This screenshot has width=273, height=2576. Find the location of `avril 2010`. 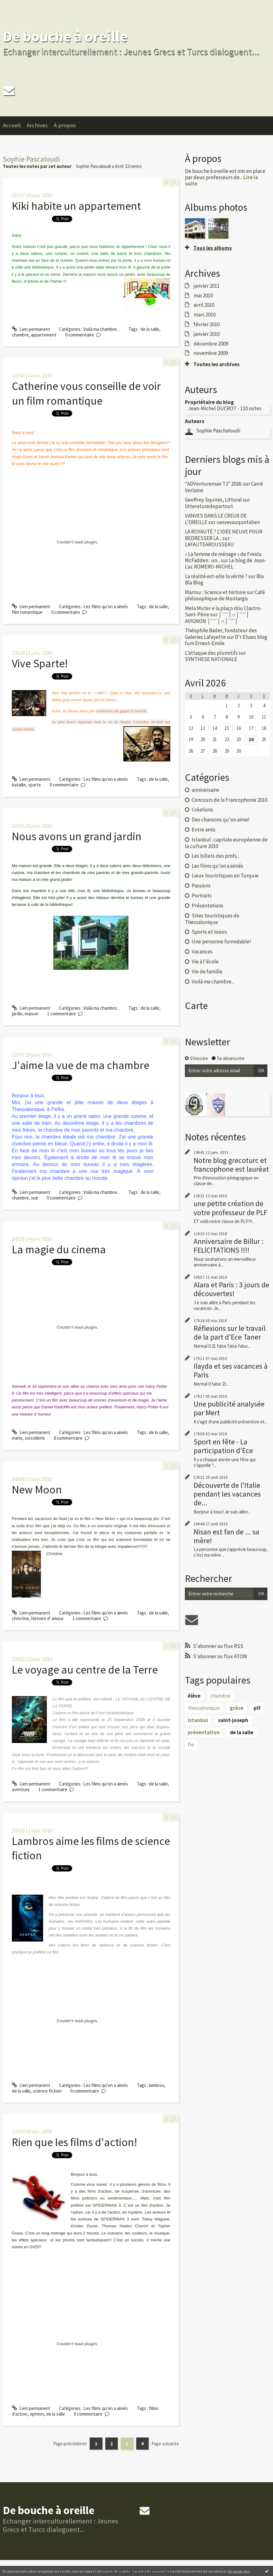

avril 2010 is located at coordinates (204, 305).